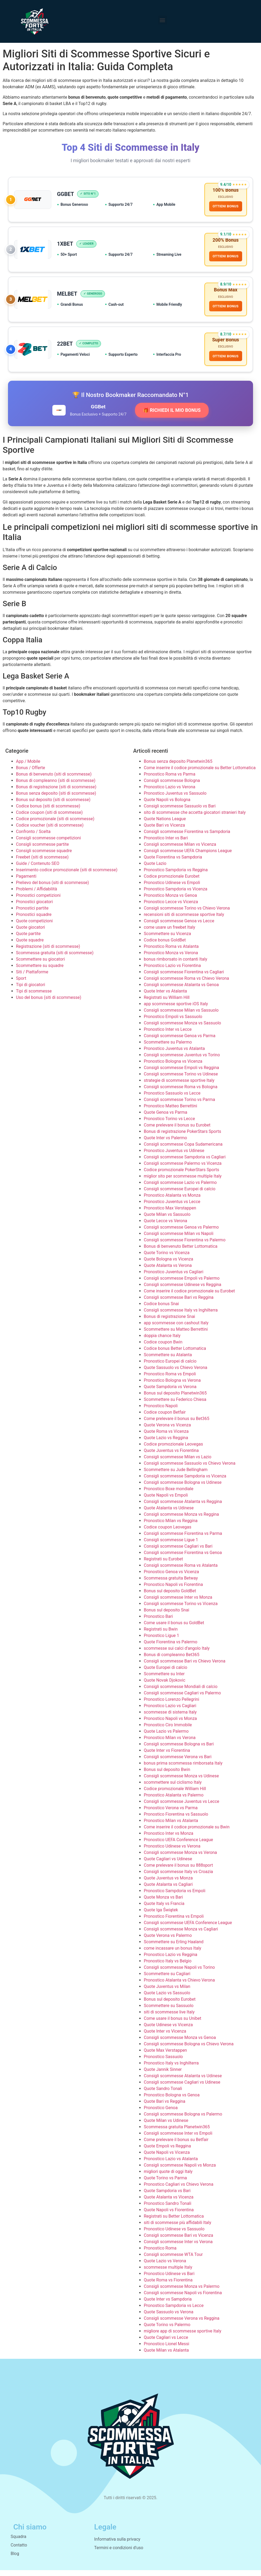 This screenshot has width=261, height=2576. Describe the element at coordinates (184, 1666) in the screenshot. I see `Consigli scommesse Bari vs Chievo Verona` at that location.